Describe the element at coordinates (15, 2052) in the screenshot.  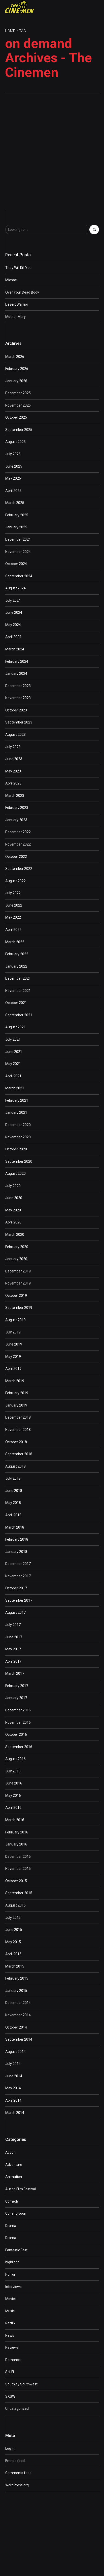
I see `August 2014` at that location.